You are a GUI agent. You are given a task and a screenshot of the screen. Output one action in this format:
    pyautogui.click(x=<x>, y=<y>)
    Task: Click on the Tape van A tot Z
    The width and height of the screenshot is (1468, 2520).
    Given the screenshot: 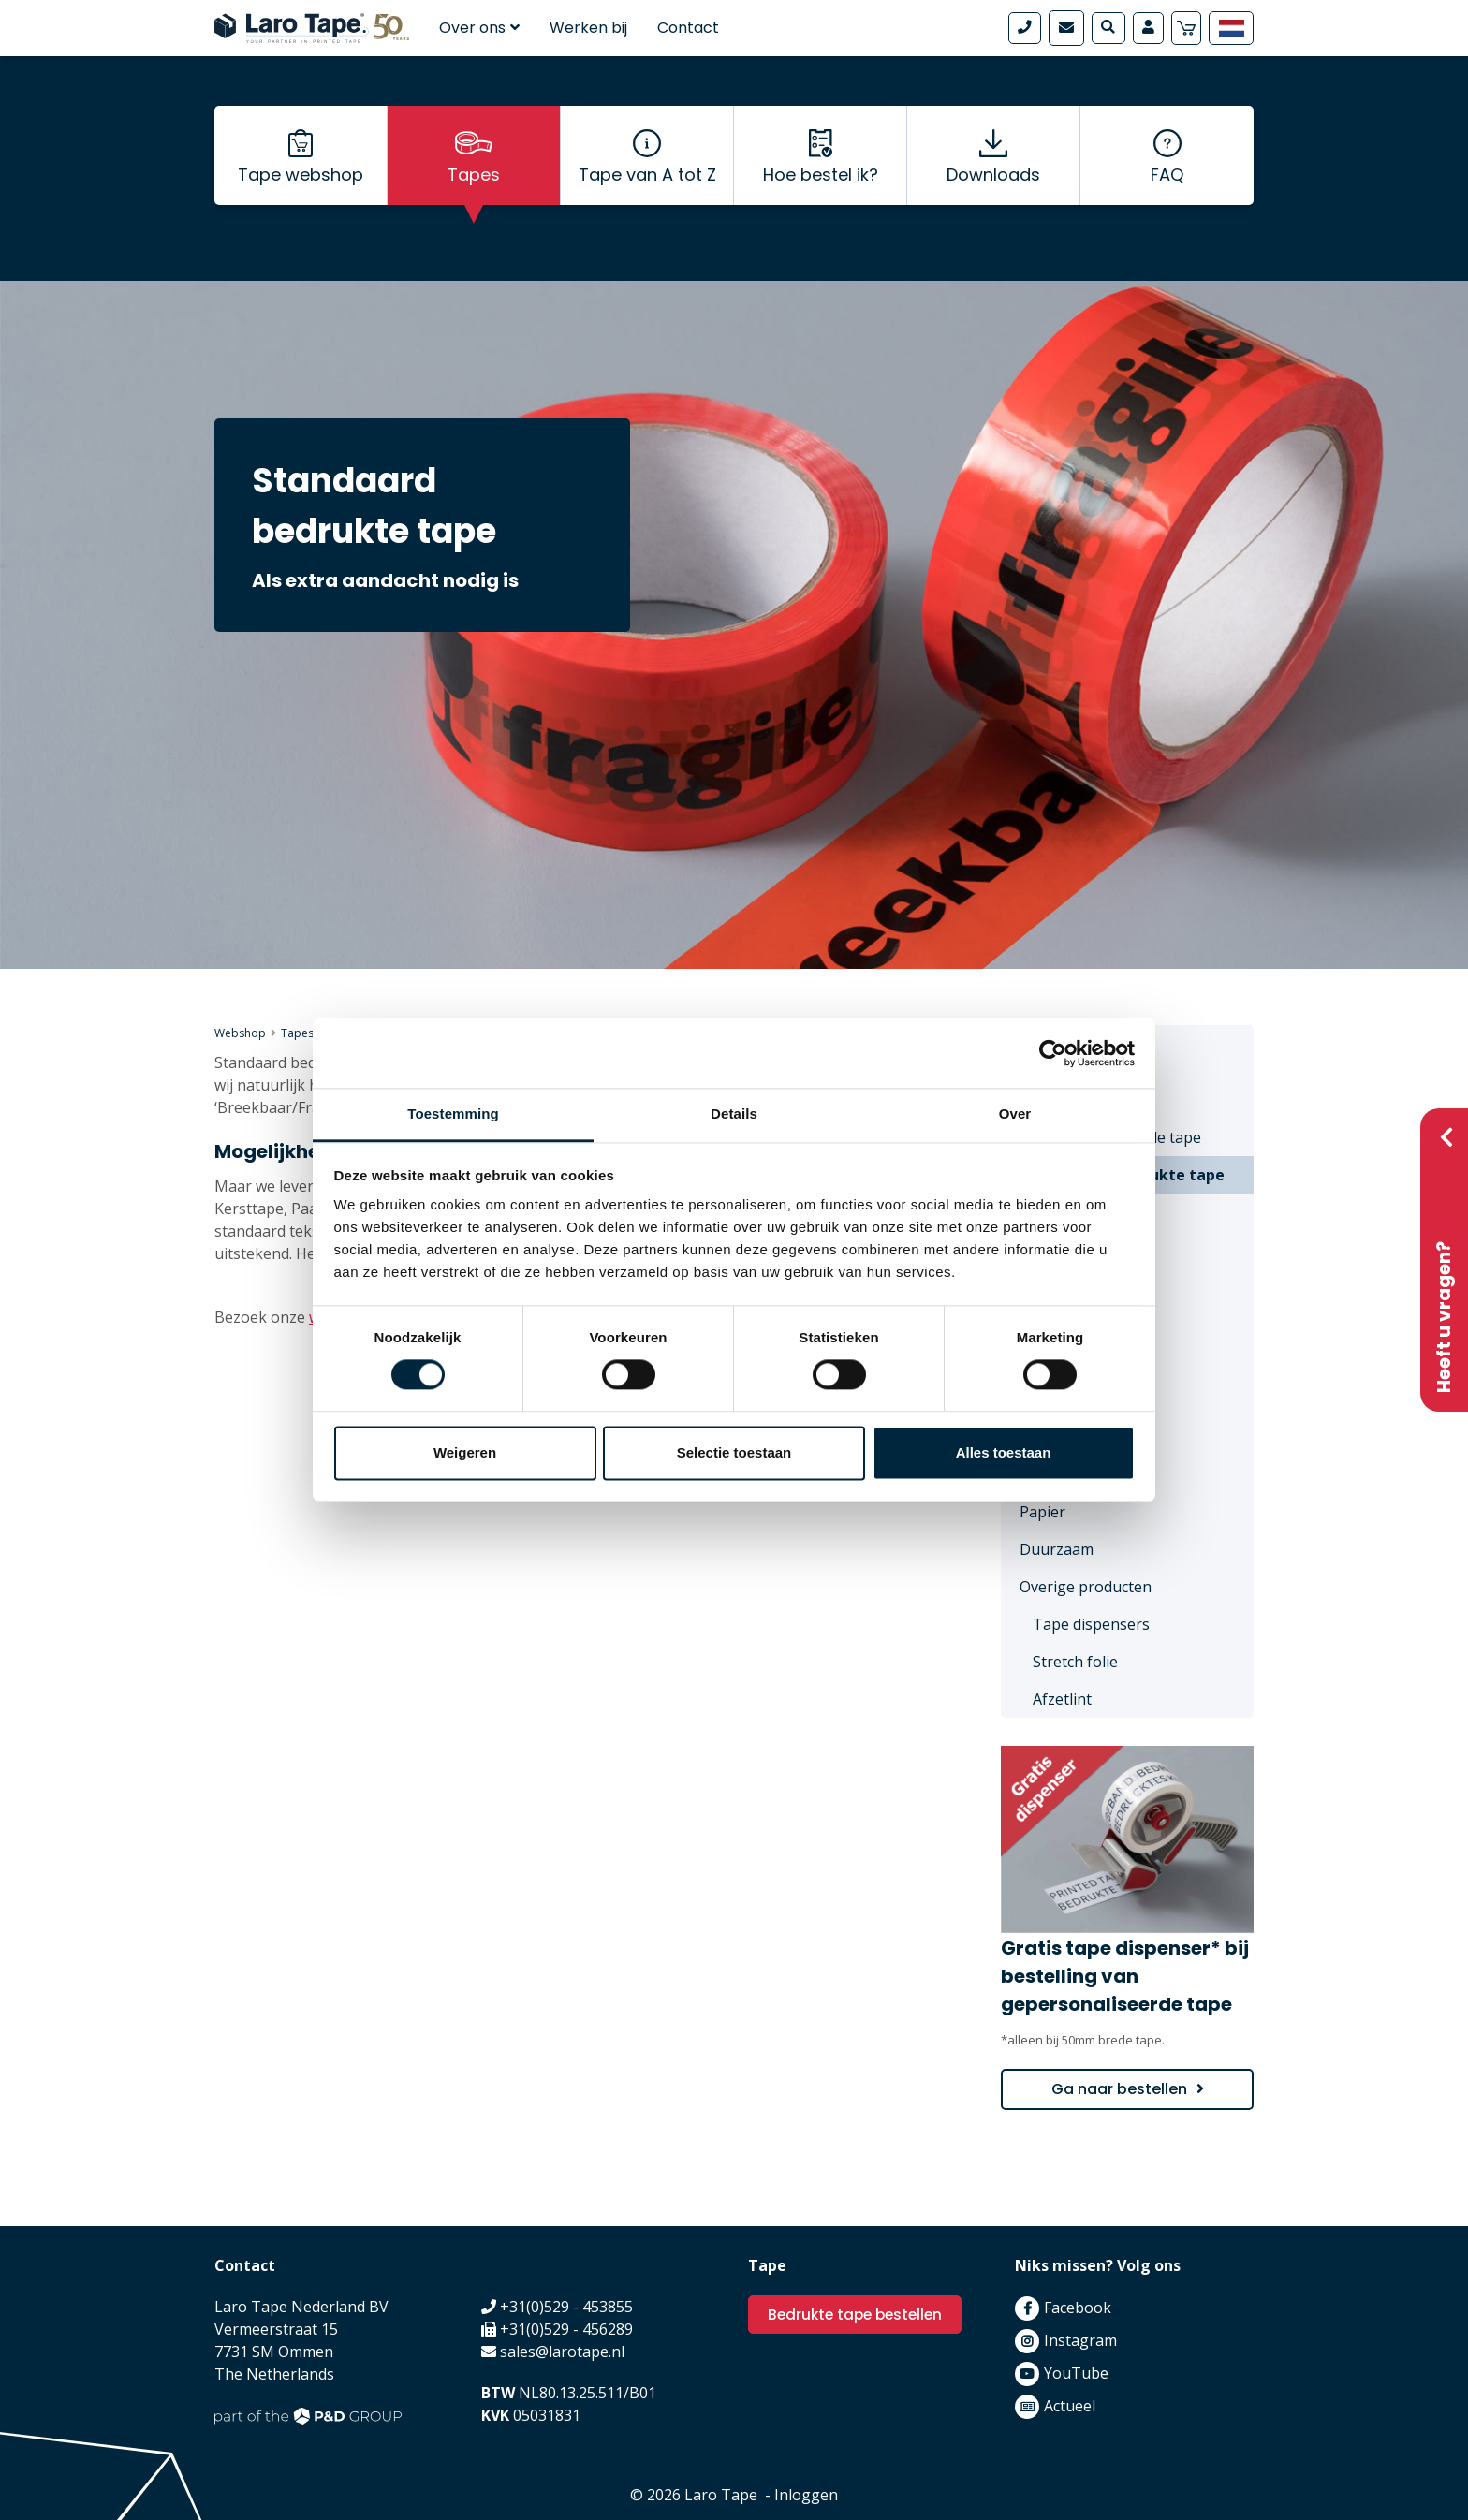 What is the action you would take?
    pyautogui.click(x=647, y=187)
    